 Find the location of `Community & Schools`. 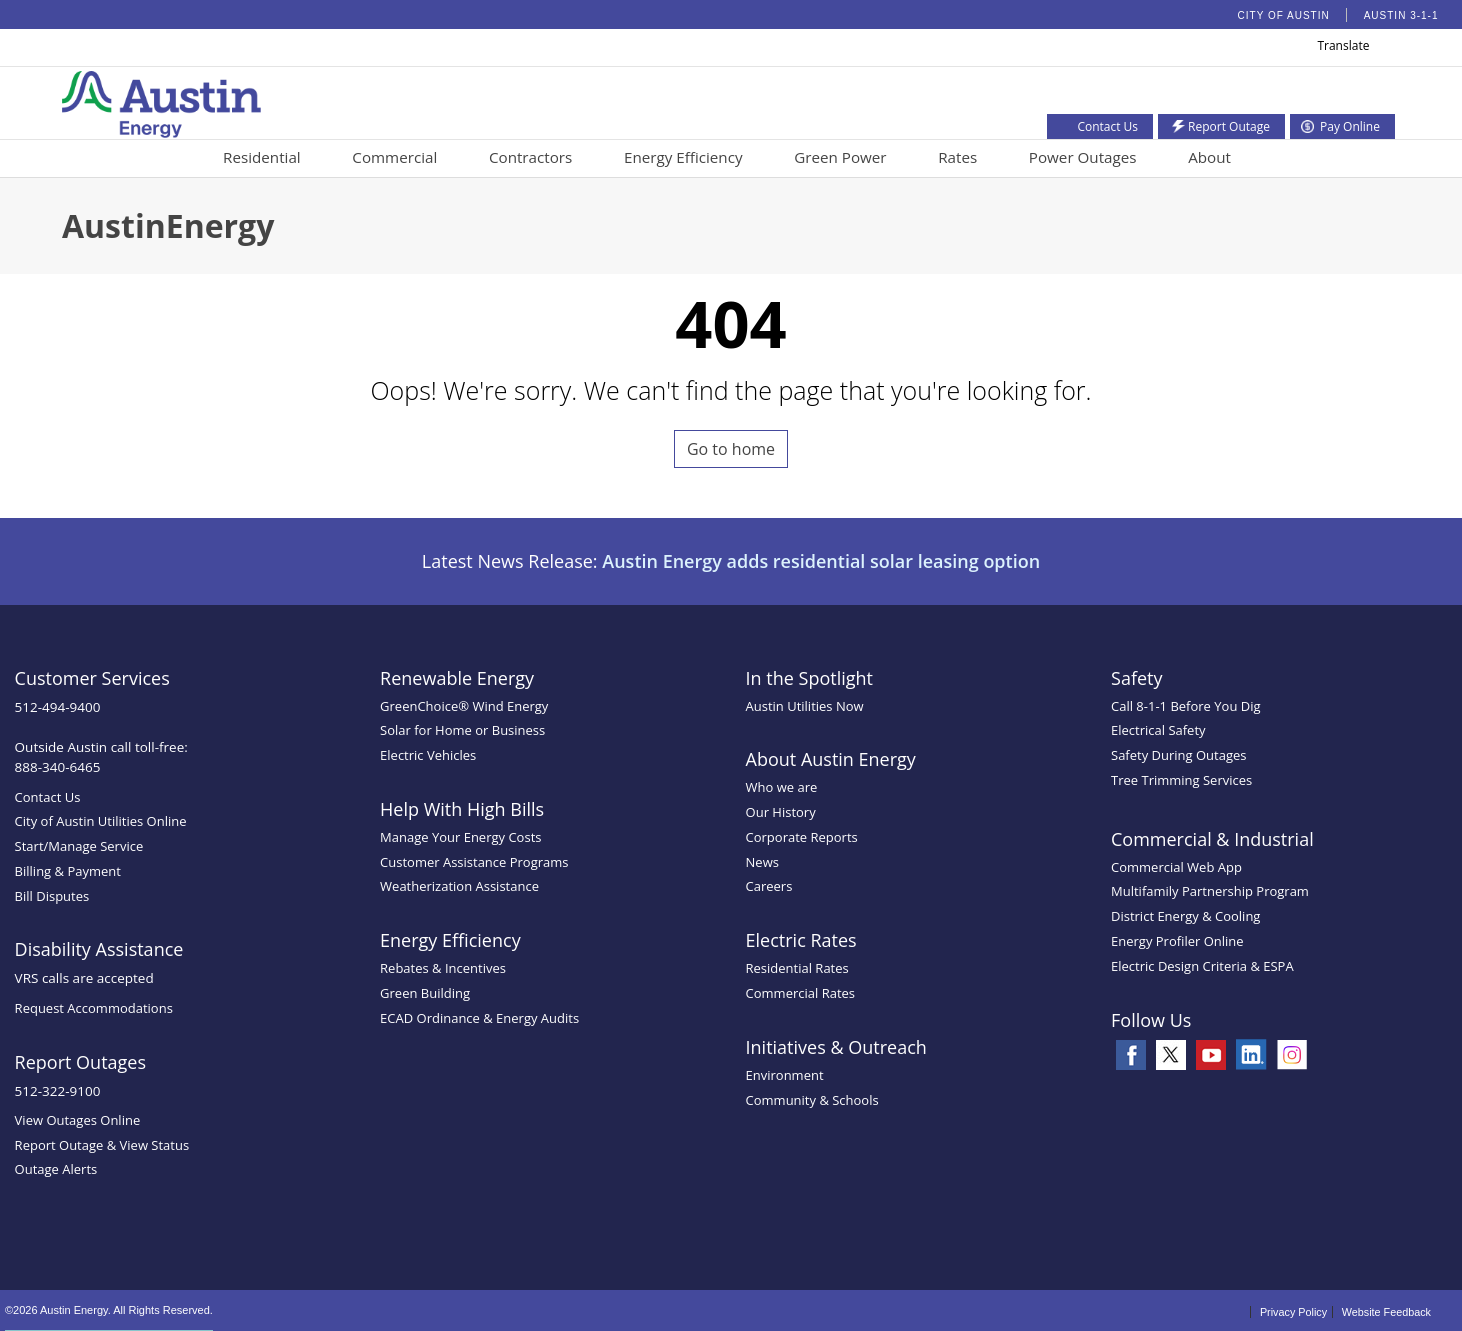

Community & Schools is located at coordinates (812, 1100).